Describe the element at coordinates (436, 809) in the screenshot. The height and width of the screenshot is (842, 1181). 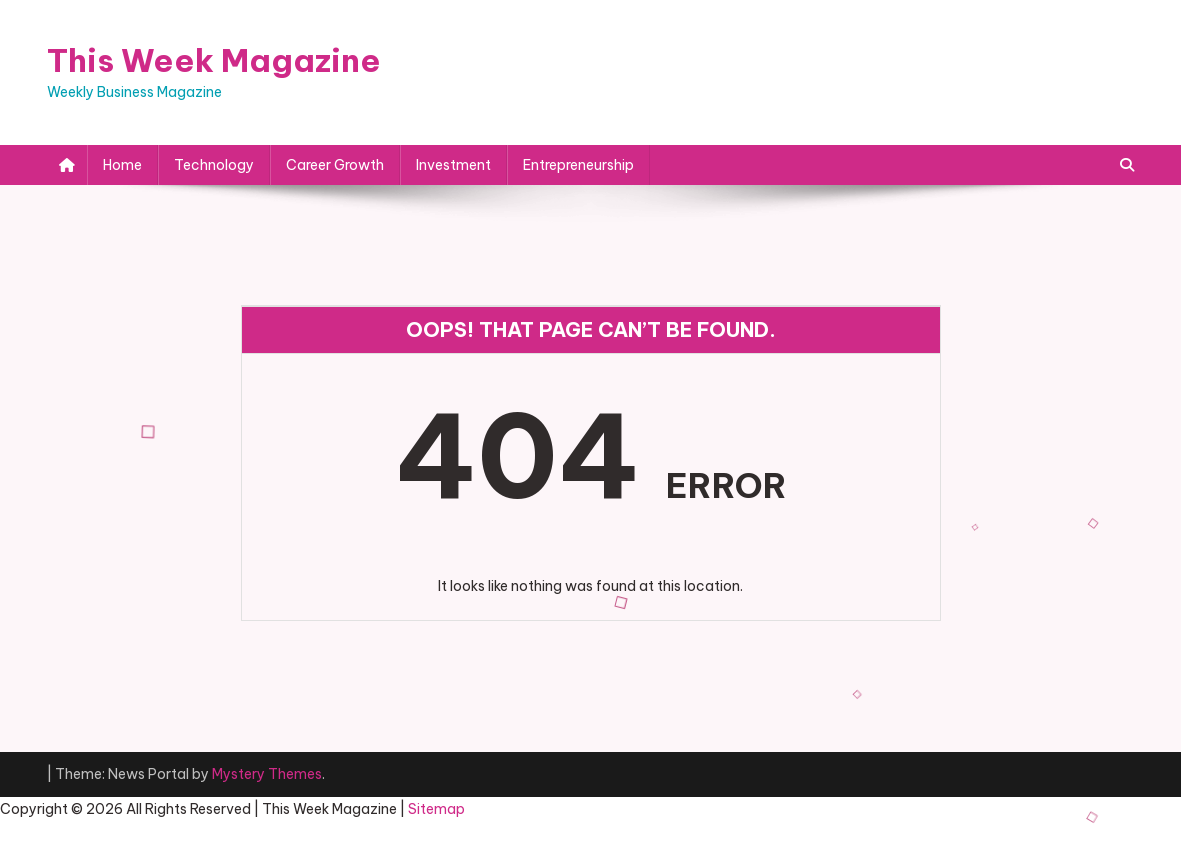
I see `Sitemap` at that location.